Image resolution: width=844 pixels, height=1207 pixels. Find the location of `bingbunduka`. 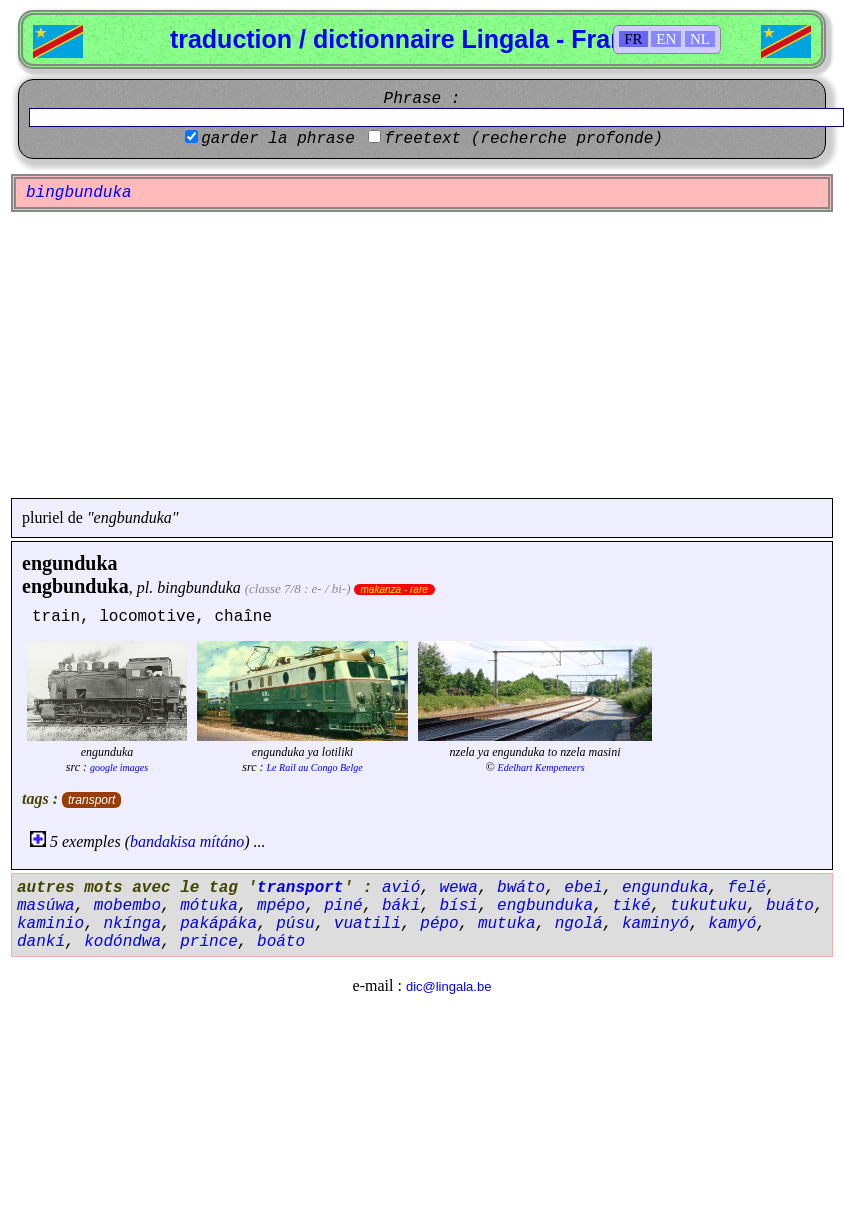

bingbunduka is located at coordinates (199, 587).